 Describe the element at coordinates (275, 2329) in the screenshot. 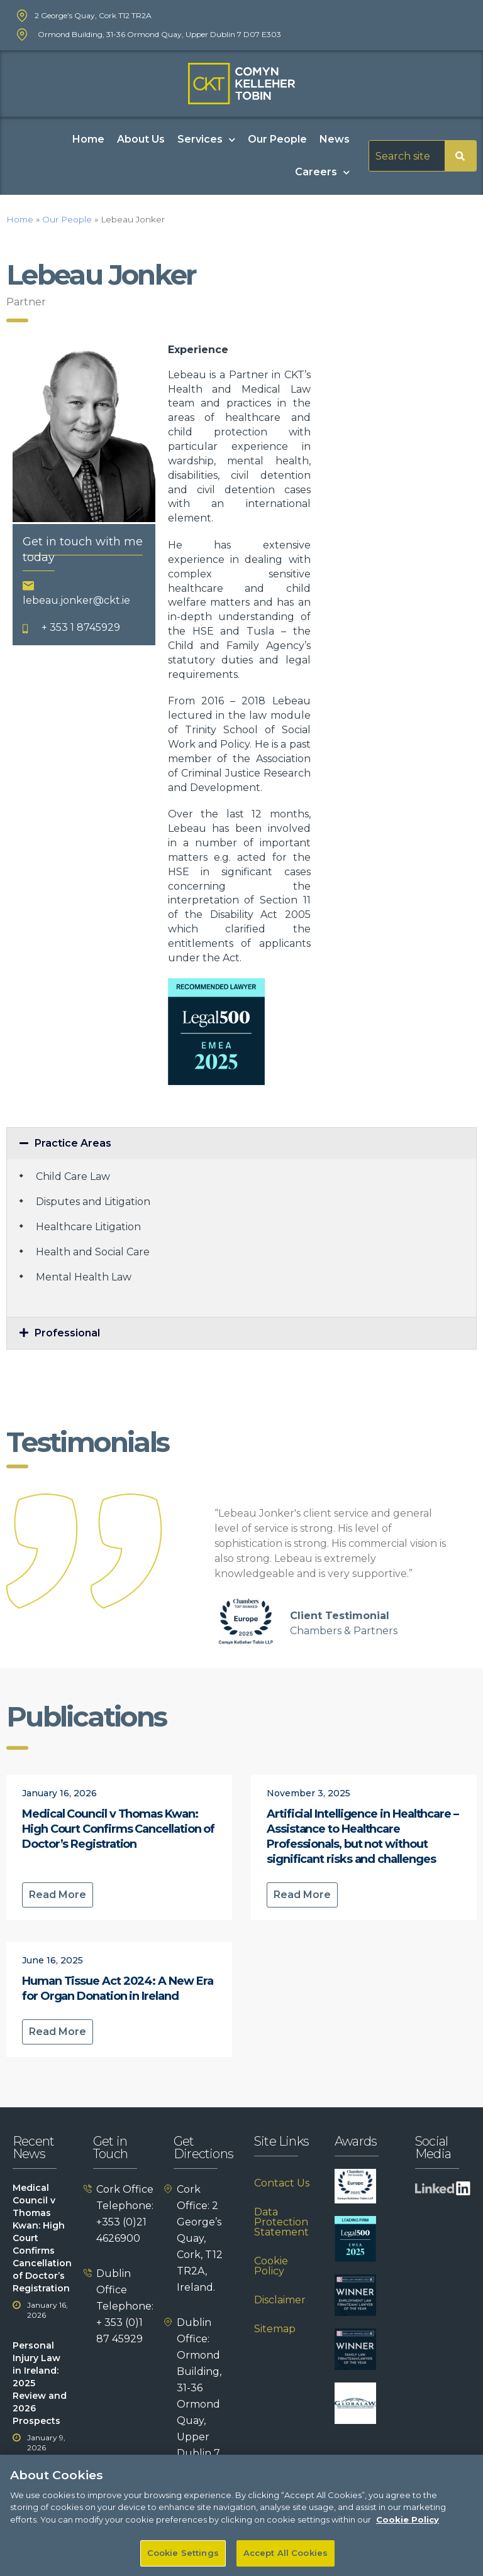

I see `Sitemap` at that location.